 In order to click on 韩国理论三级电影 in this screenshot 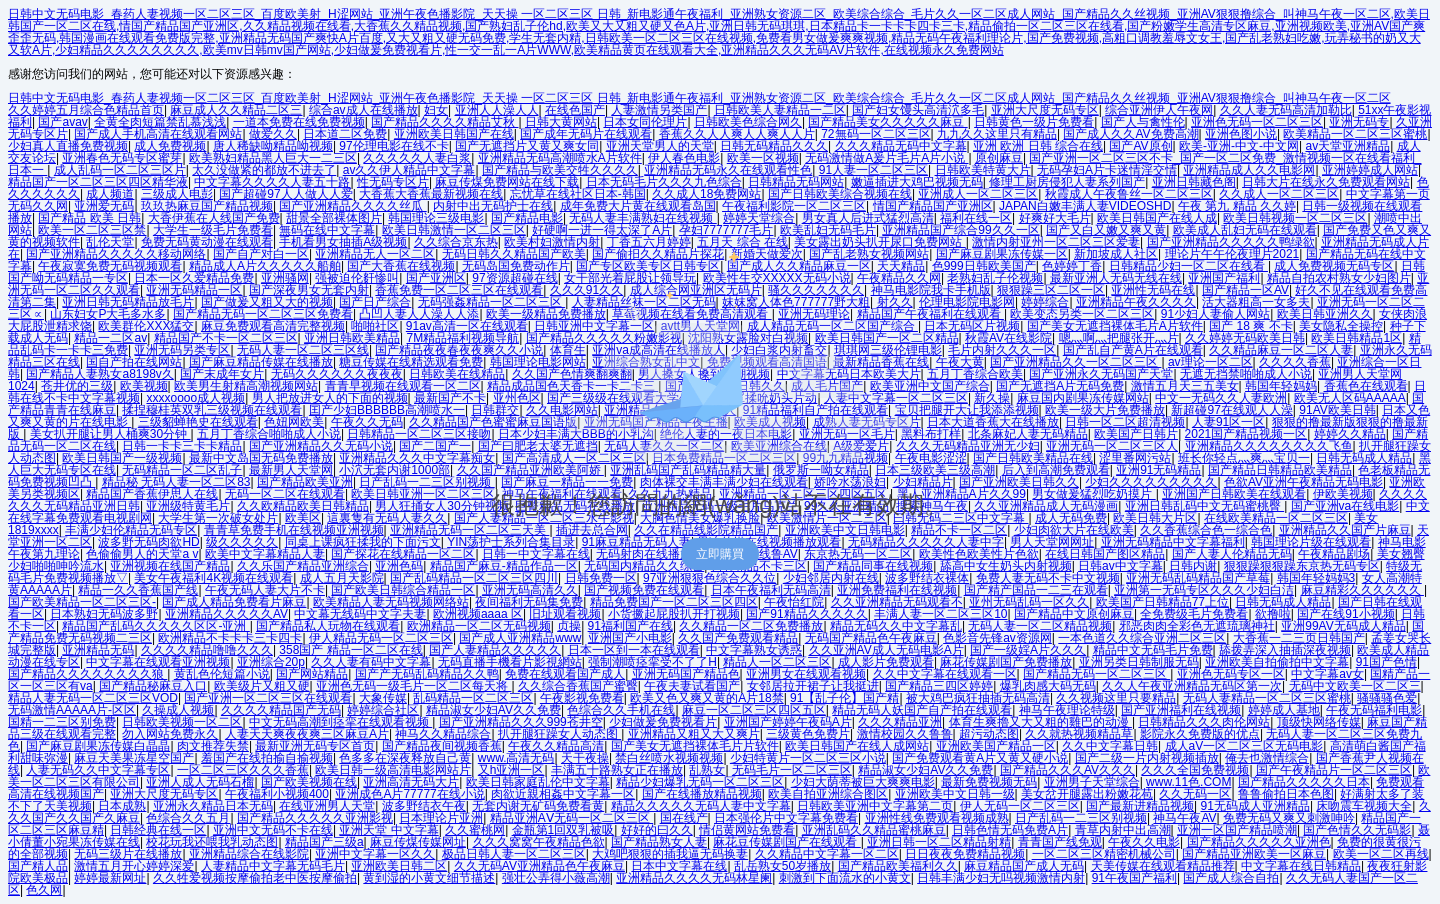, I will do `click(436, 218)`.